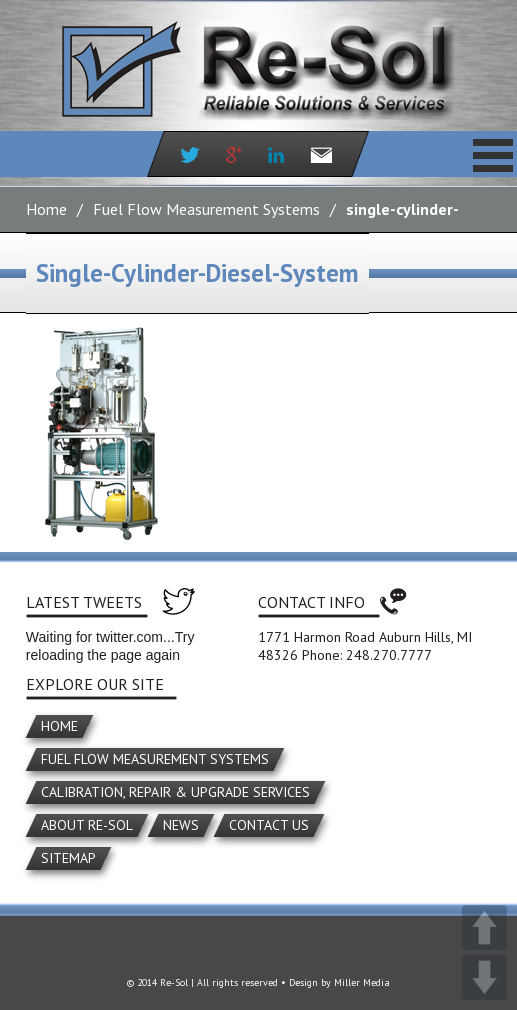 This screenshot has width=517, height=1010. Describe the element at coordinates (269, 825) in the screenshot. I see `Contact Us` at that location.